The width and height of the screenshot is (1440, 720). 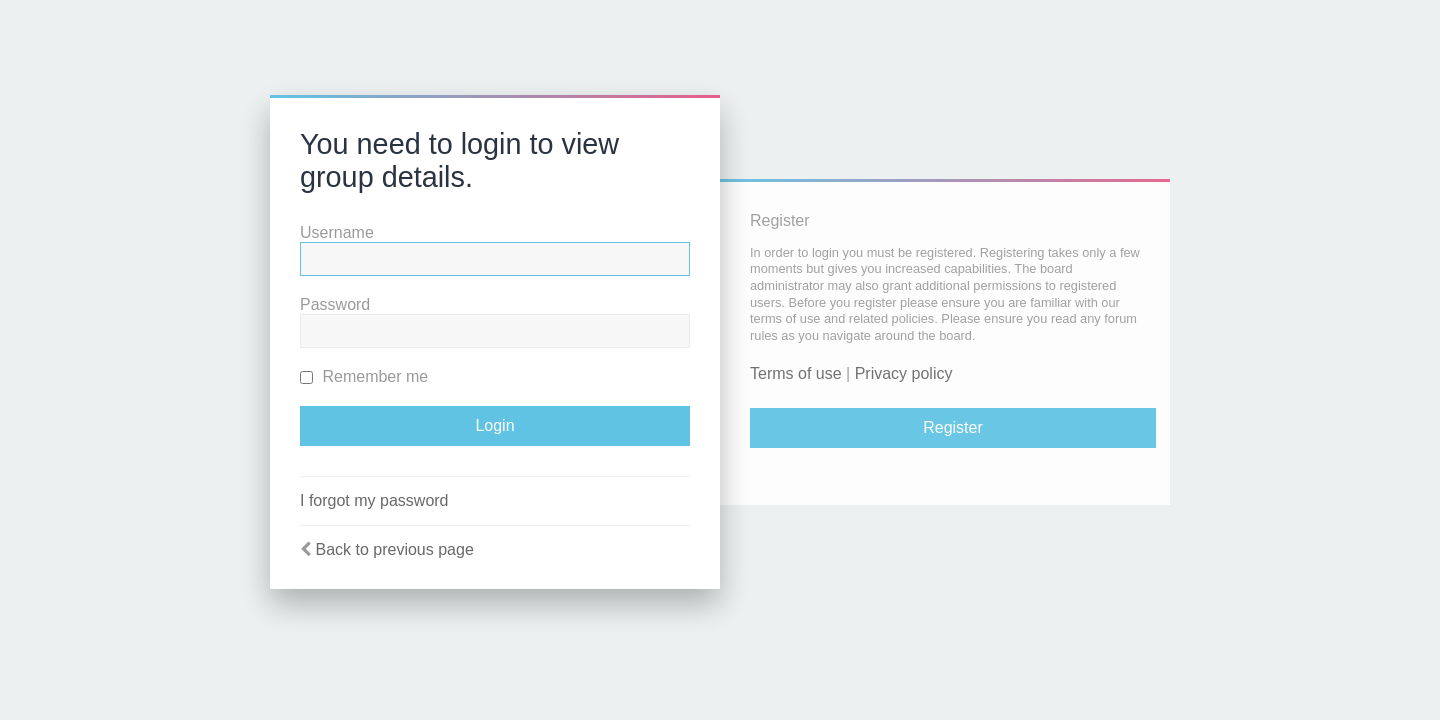 What do you see at coordinates (796, 373) in the screenshot?
I see `Terms of use` at bounding box center [796, 373].